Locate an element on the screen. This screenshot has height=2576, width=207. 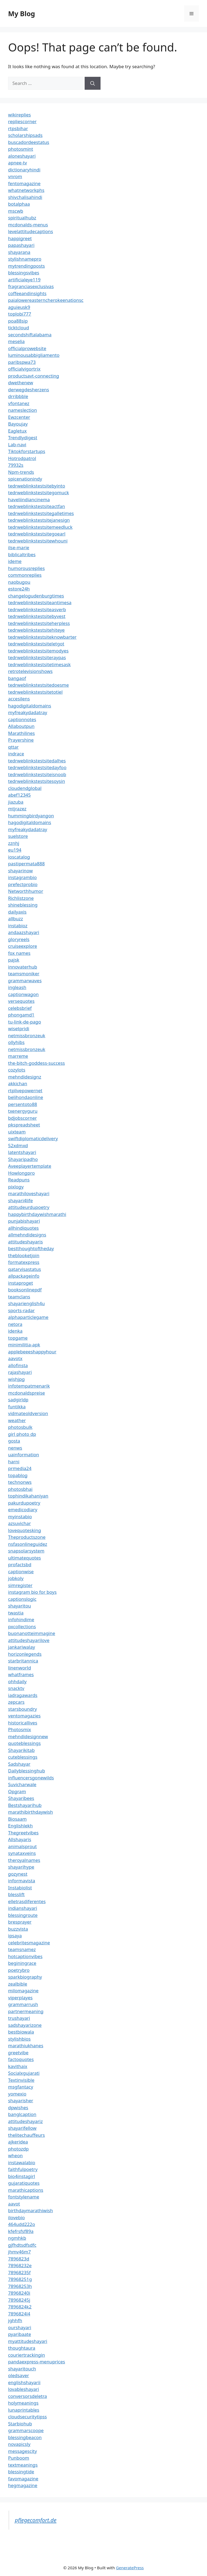
mscwb is located at coordinates (15, 211).